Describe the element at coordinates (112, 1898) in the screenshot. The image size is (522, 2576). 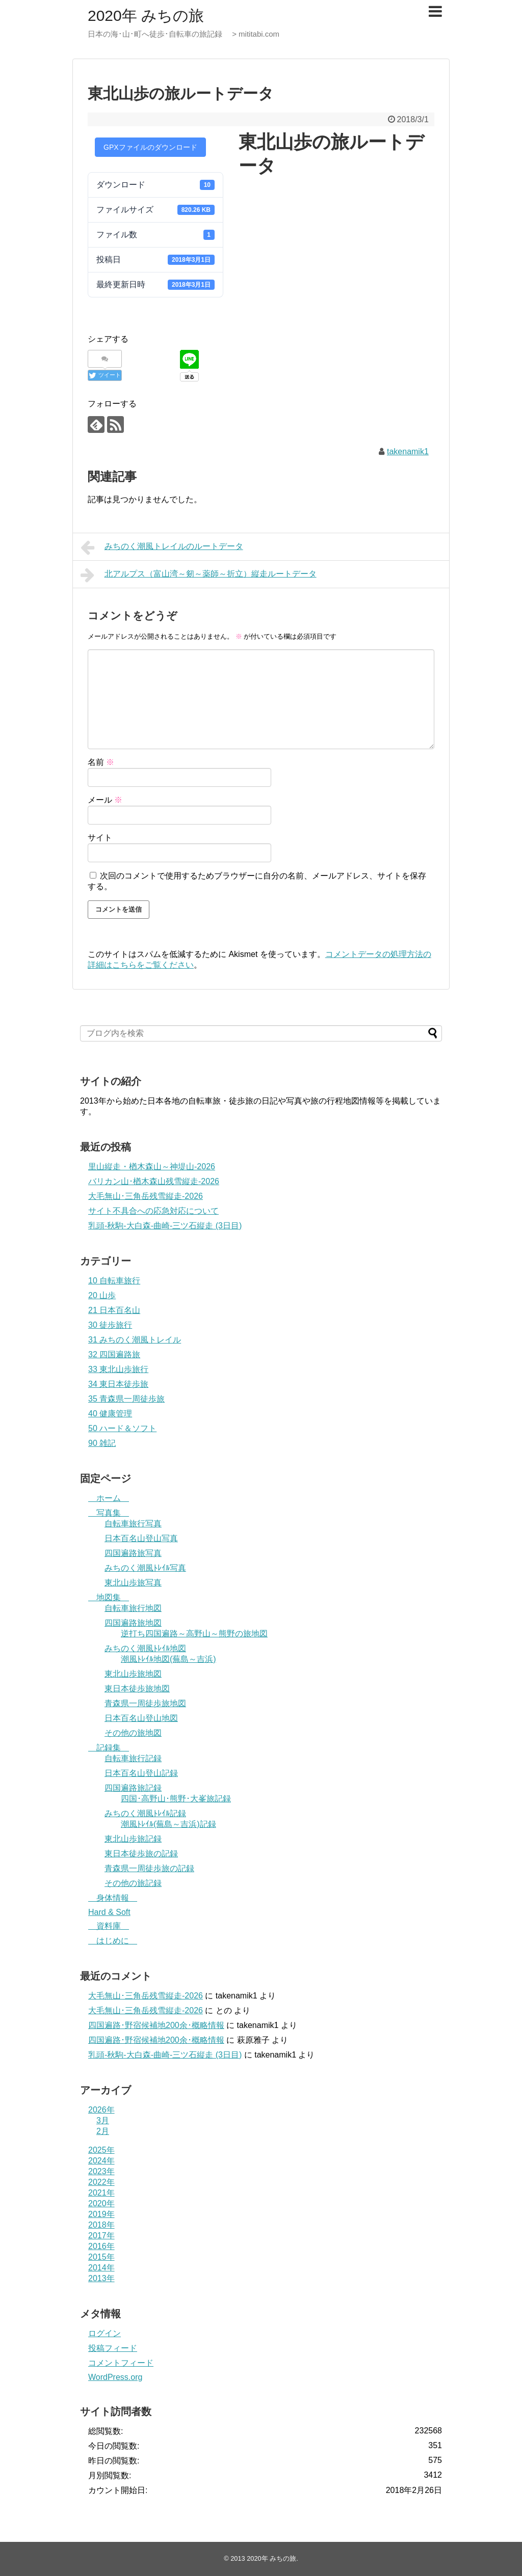
I see `身体情報` at that location.